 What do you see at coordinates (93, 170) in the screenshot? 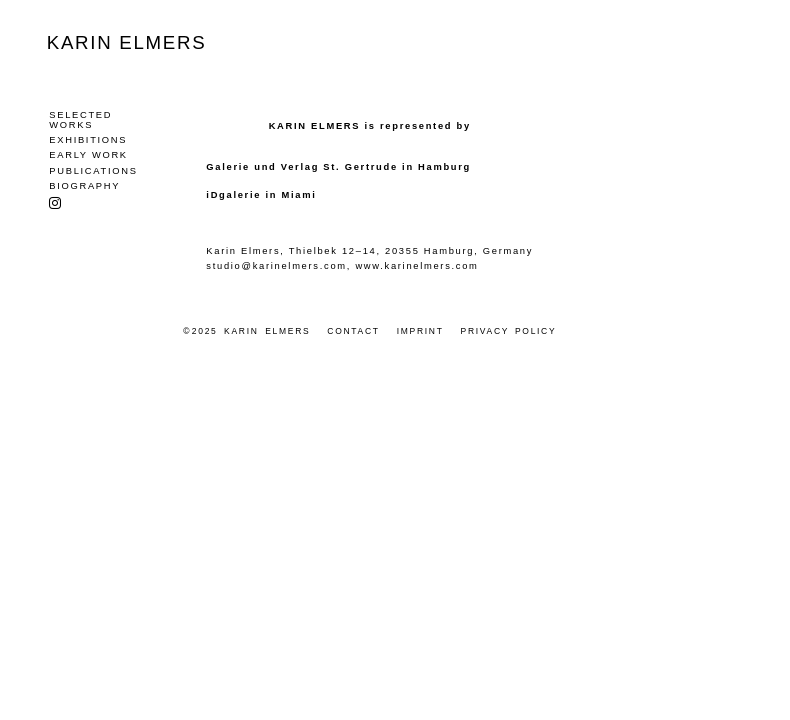
I see `Publications` at bounding box center [93, 170].